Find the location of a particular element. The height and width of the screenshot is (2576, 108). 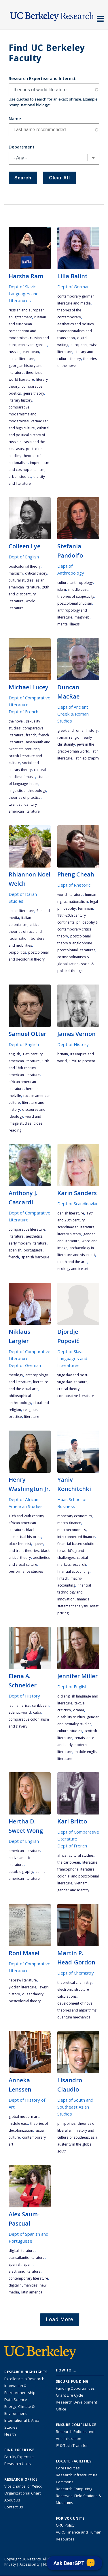

Atlantic World is located at coordinates (20, 1712).